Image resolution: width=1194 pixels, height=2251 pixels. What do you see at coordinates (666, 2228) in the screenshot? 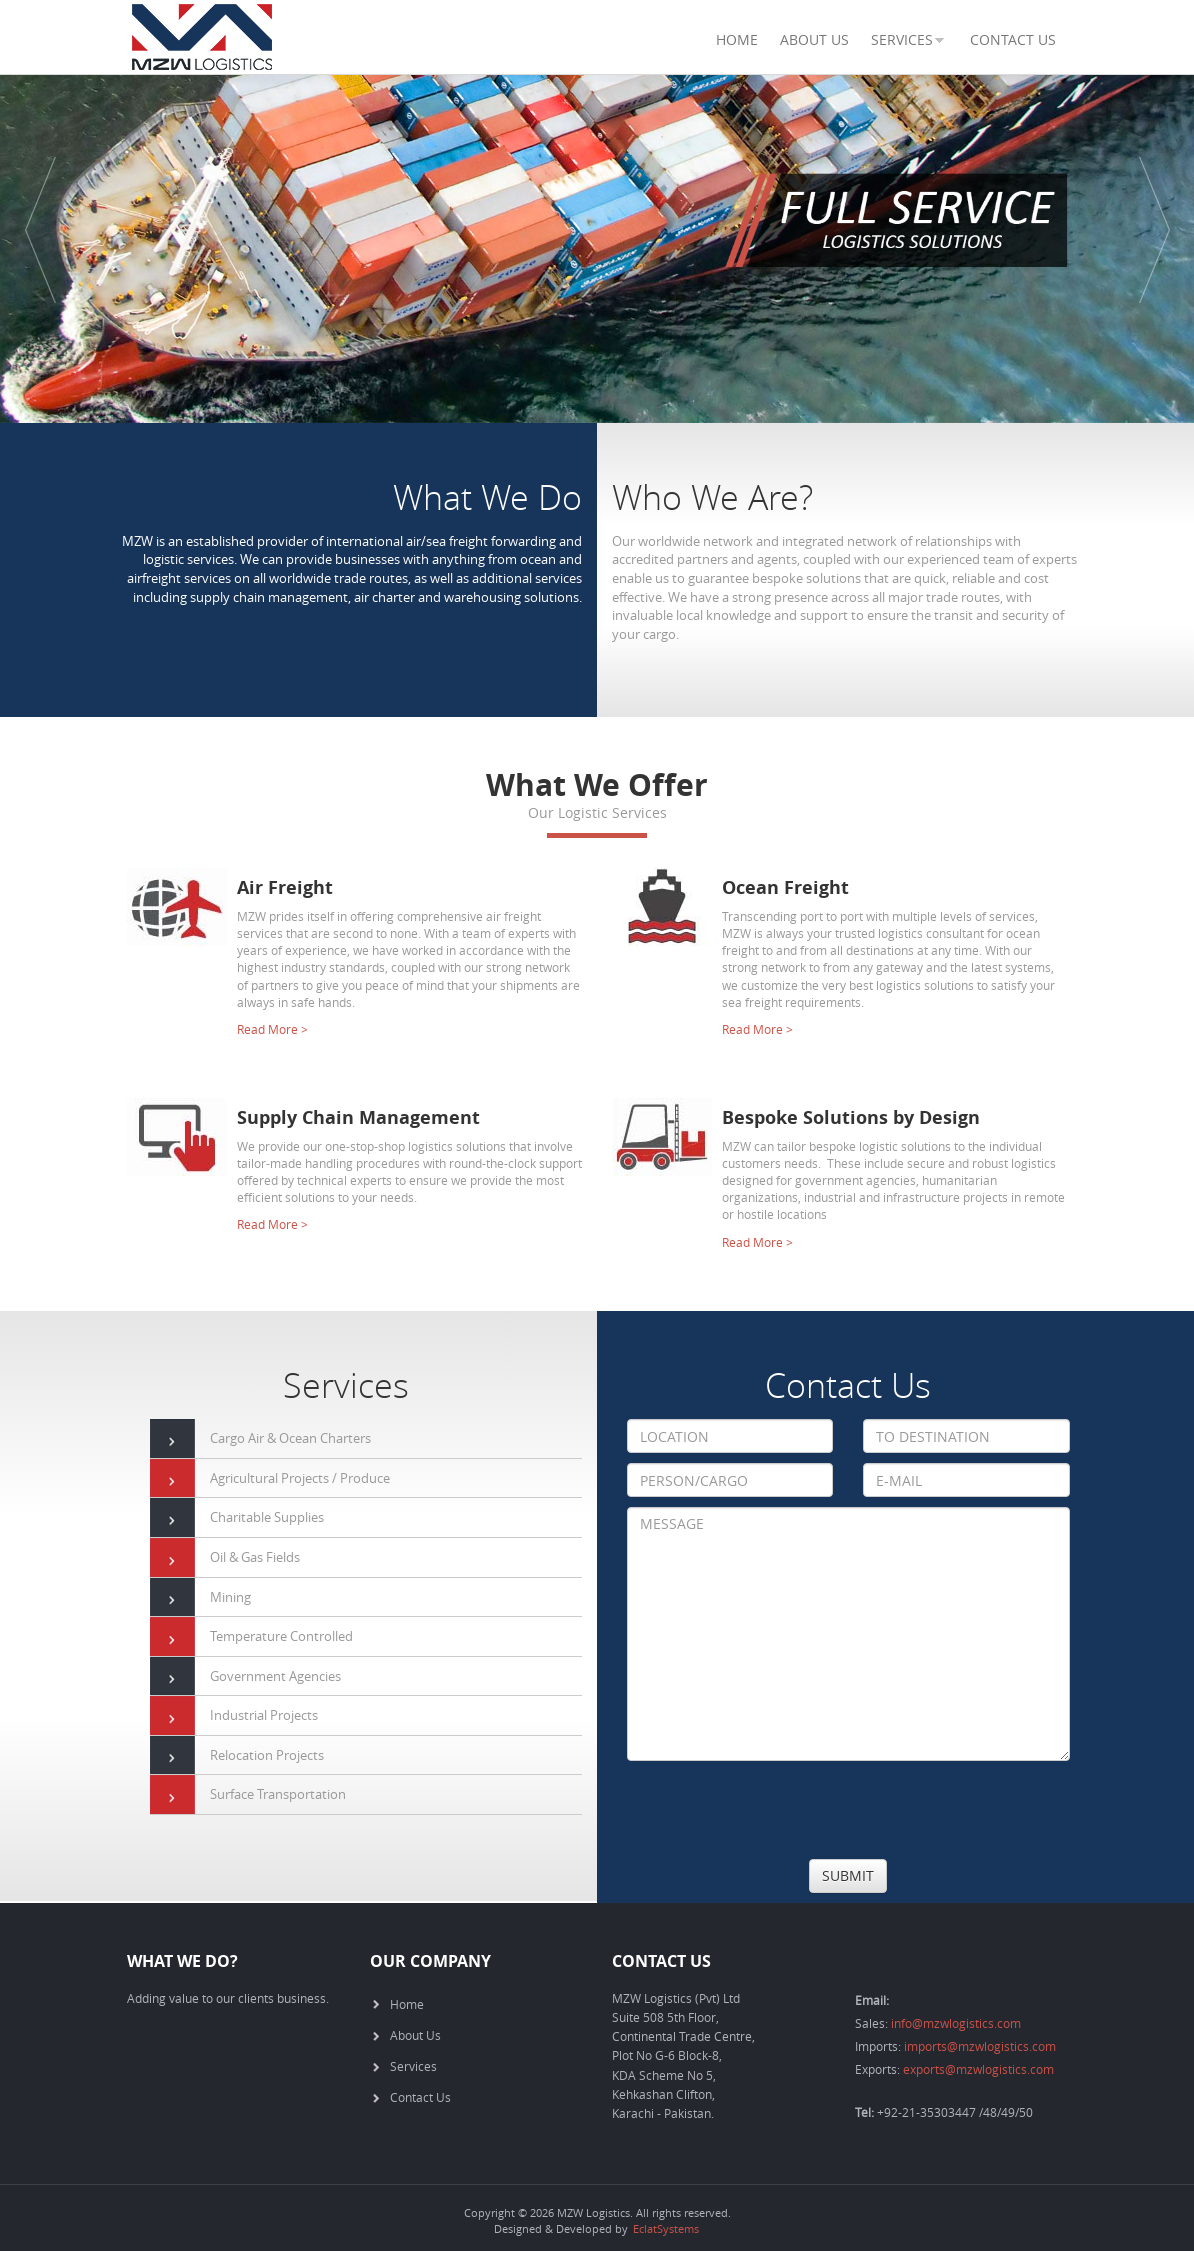
I see `EclatSystems` at bounding box center [666, 2228].